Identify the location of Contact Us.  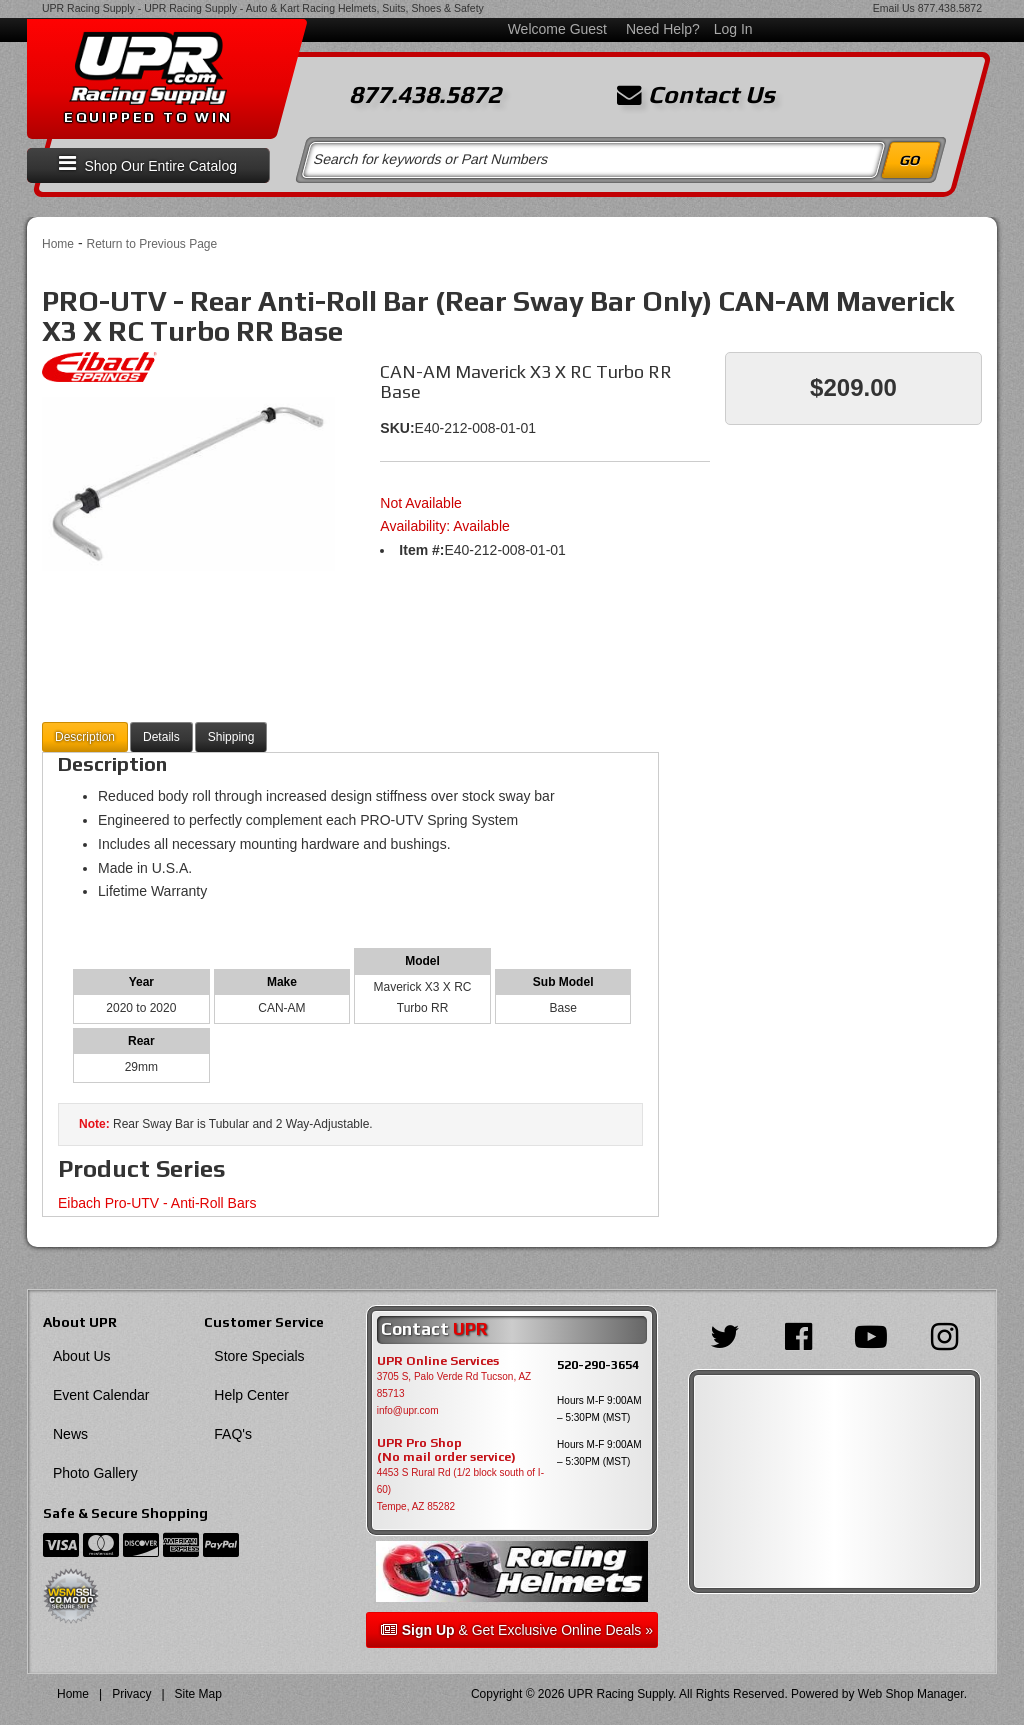
(696, 95).